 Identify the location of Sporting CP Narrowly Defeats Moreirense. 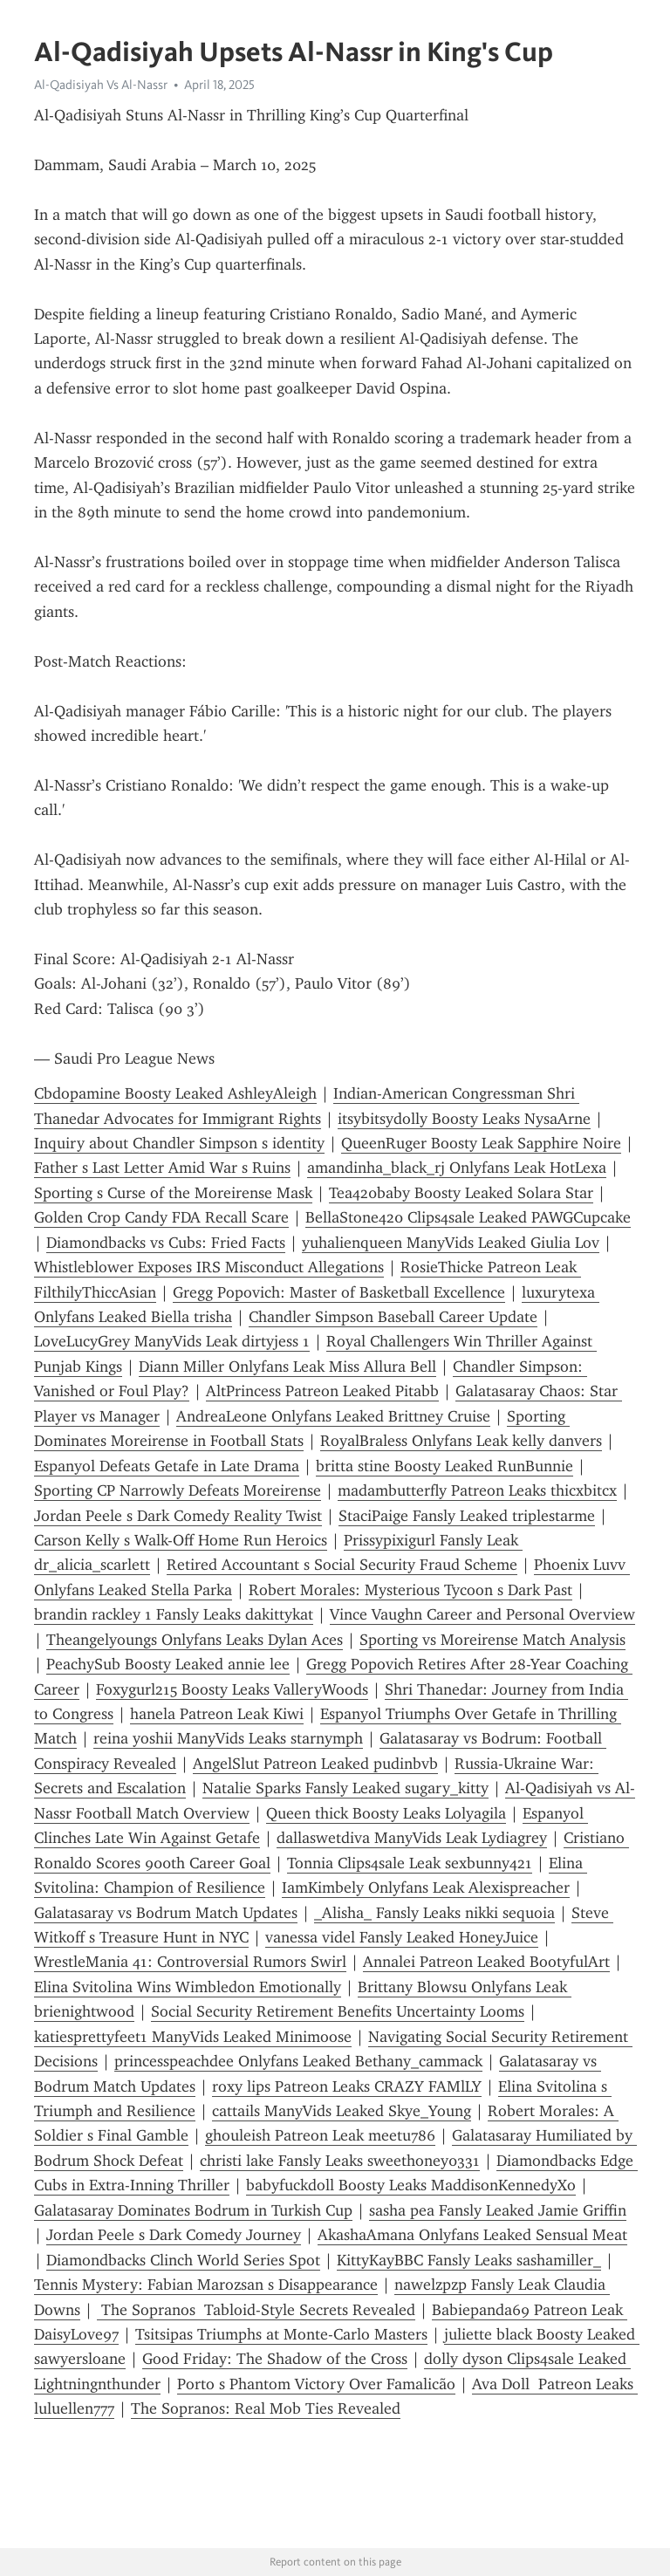
(177, 1490).